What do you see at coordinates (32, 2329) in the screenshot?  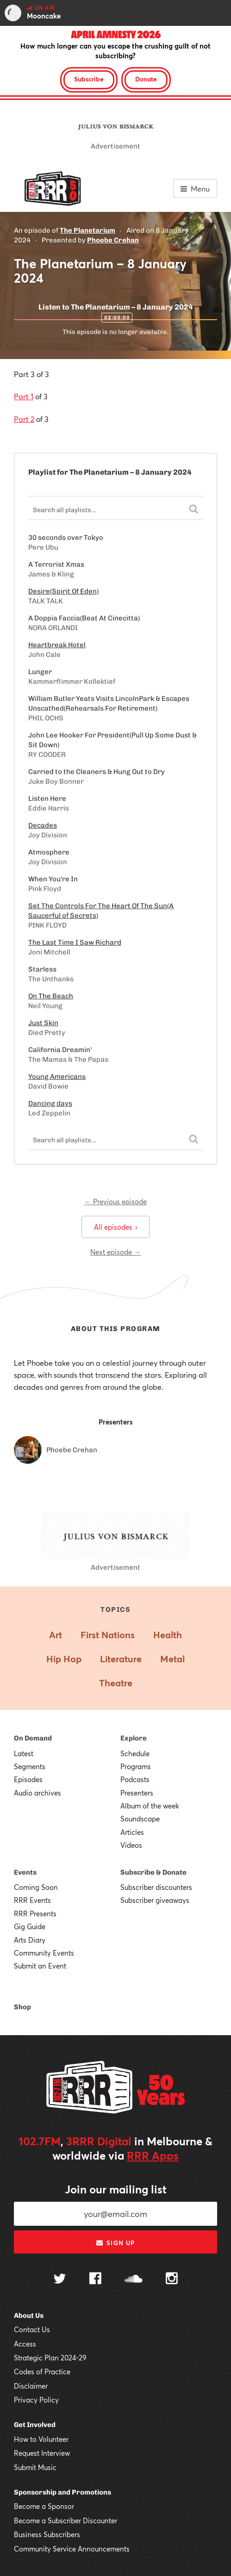 I see `Contact Us` at bounding box center [32, 2329].